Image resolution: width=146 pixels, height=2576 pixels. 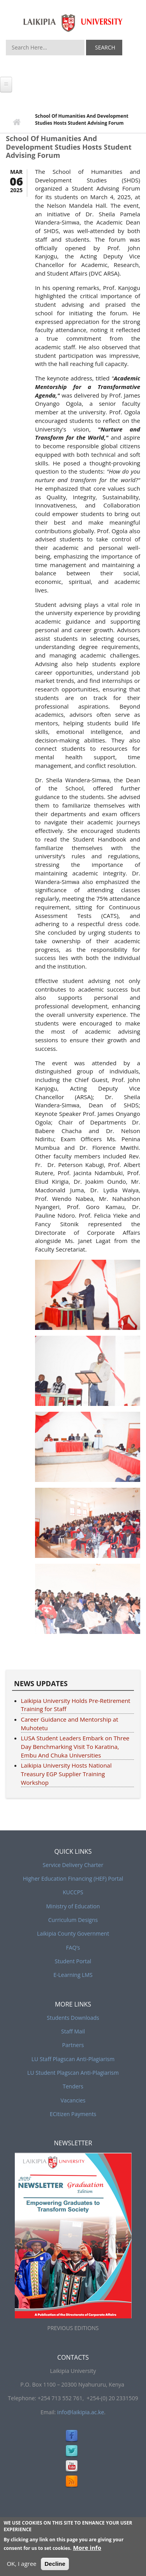 I want to click on E-Learning LMS, so click(x=72, y=1974).